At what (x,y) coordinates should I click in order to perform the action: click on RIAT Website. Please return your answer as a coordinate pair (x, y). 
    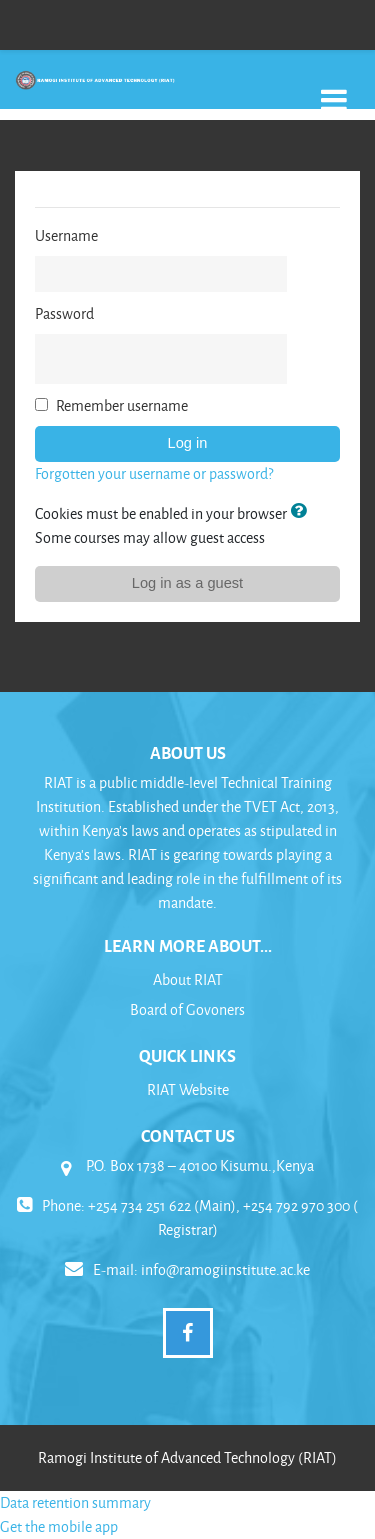
    Looking at the image, I should click on (188, 1089).